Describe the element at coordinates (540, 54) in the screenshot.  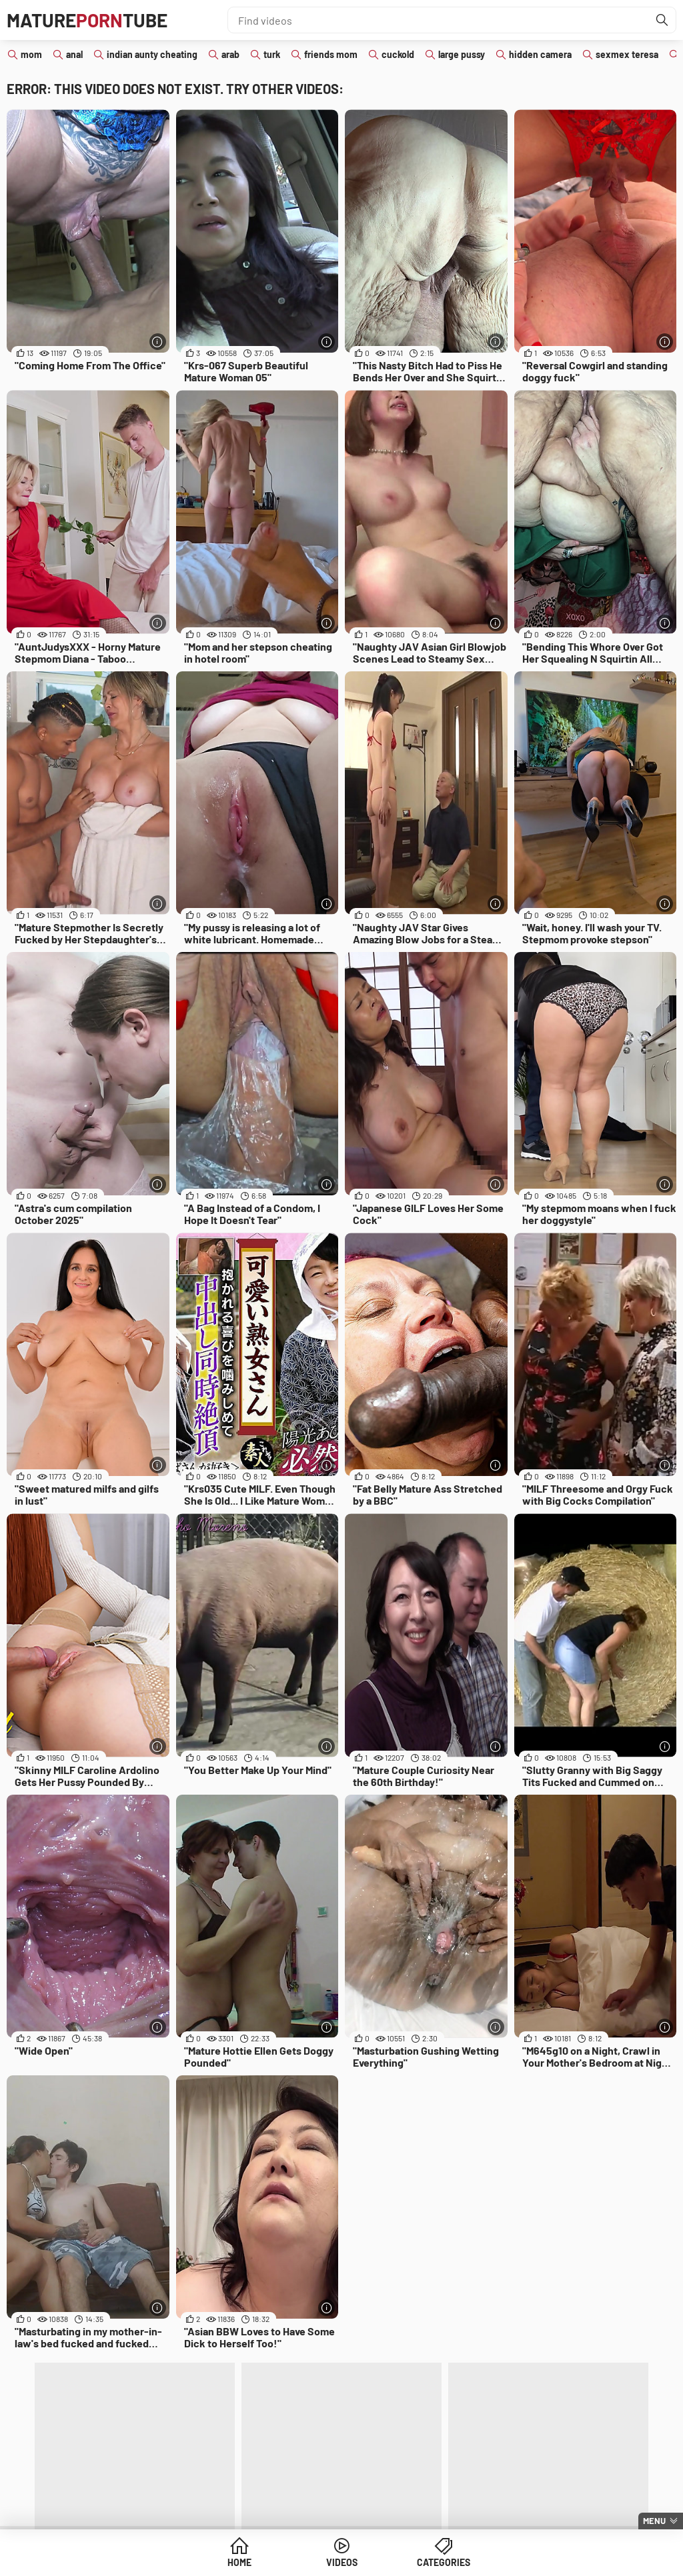
I see `hidden camera` at that location.